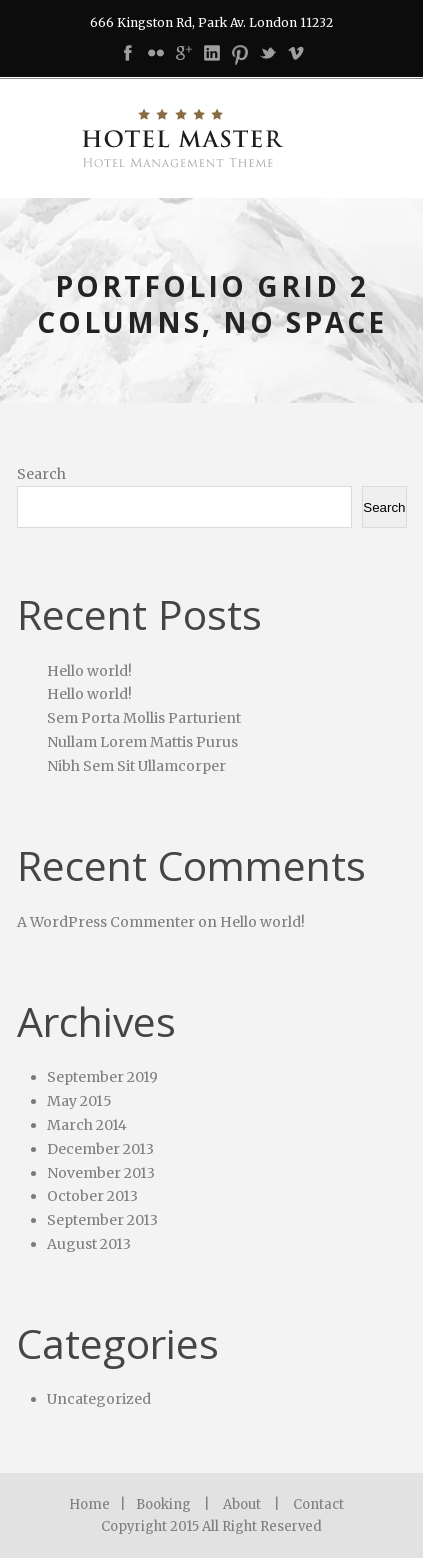 The width and height of the screenshot is (423, 1558). What do you see at coordinates (87, 1125) in the screenshot?
I see `March 2014` at bounding box center [87, 1125].